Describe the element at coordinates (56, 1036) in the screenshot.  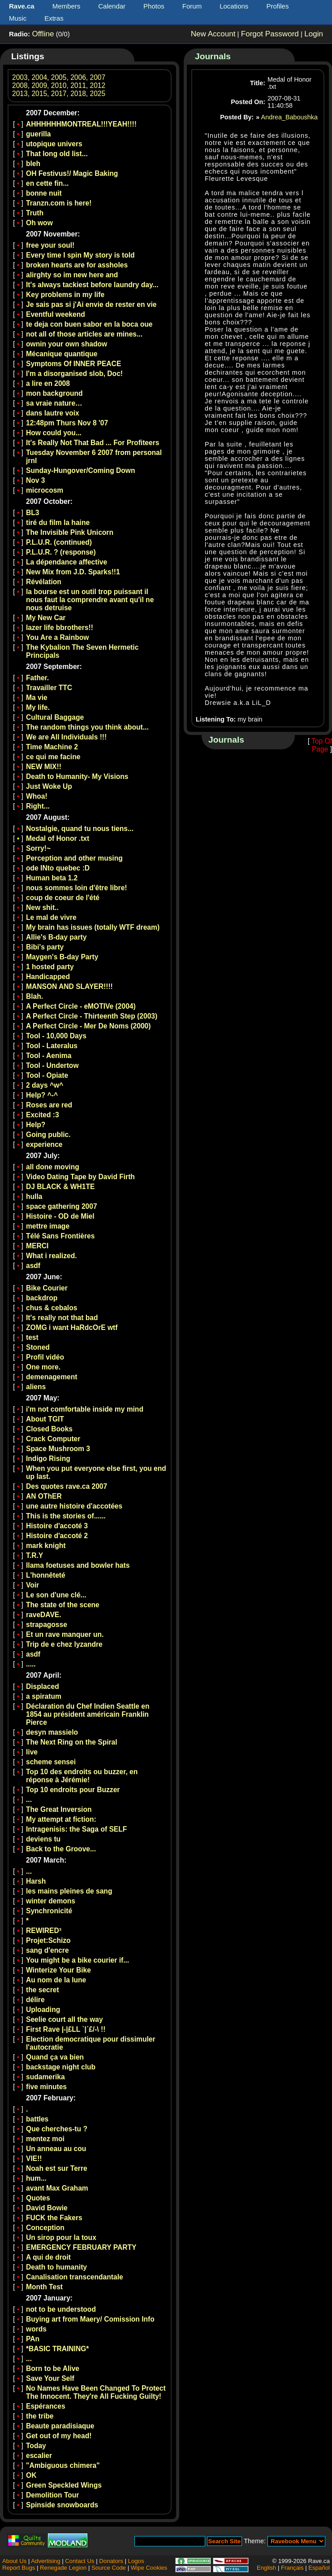
I see `Tool - 10,000 Days` at that location.